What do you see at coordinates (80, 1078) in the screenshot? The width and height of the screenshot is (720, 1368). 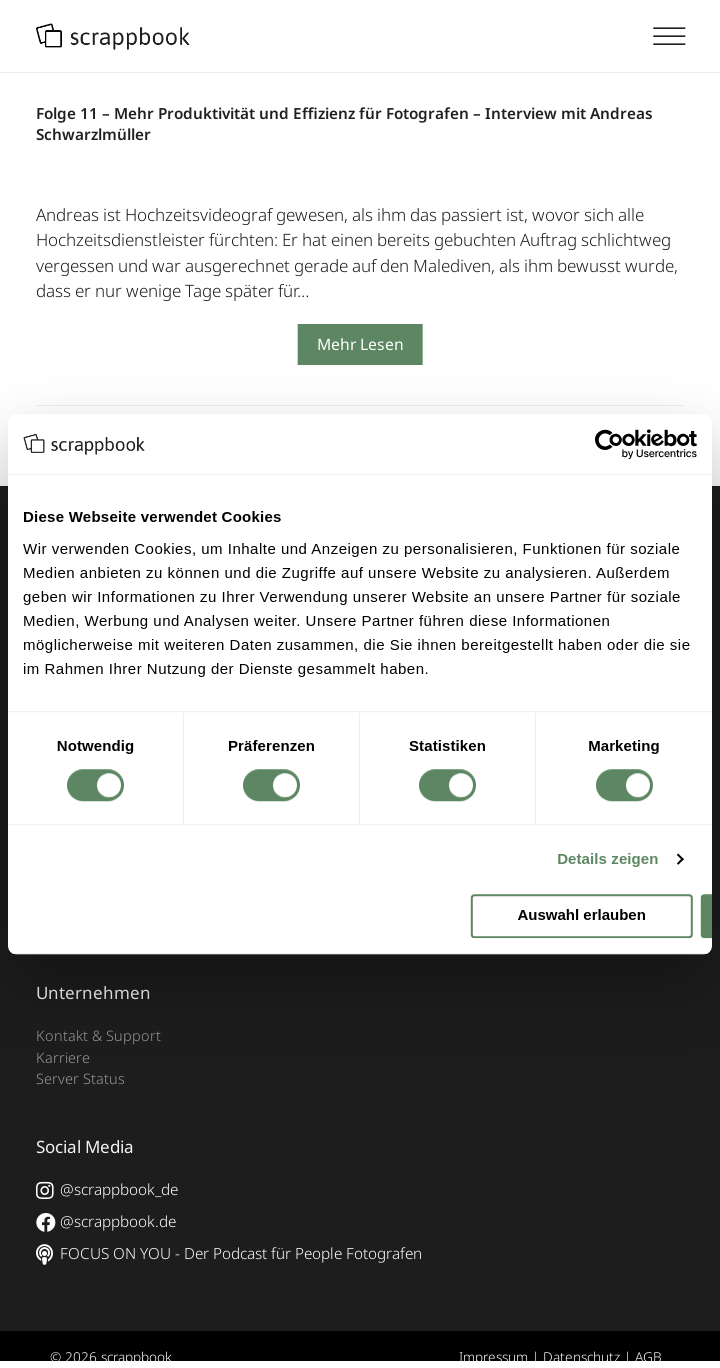 I see `Server Status` at bounding box center [80, 1078].